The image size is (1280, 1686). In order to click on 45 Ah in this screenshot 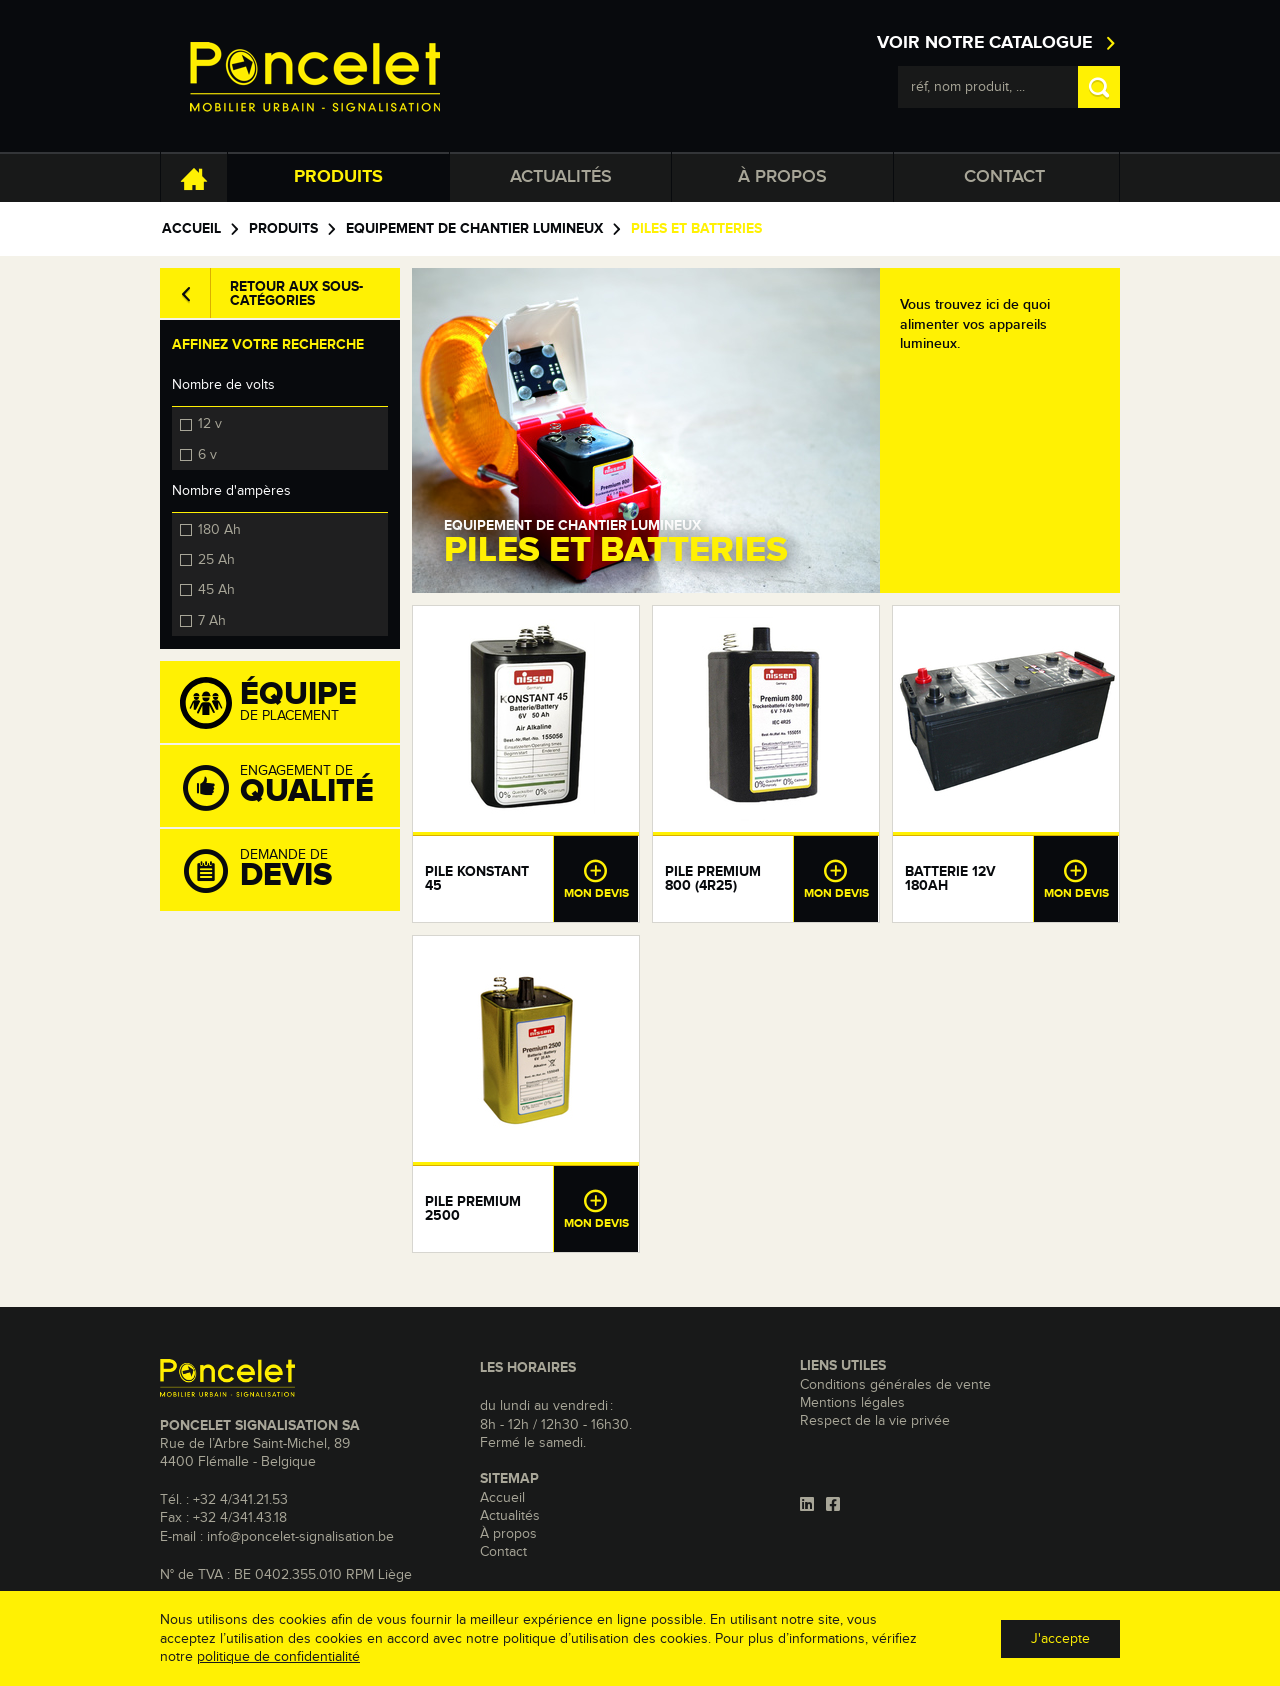, I will do `click(216, 589)`.